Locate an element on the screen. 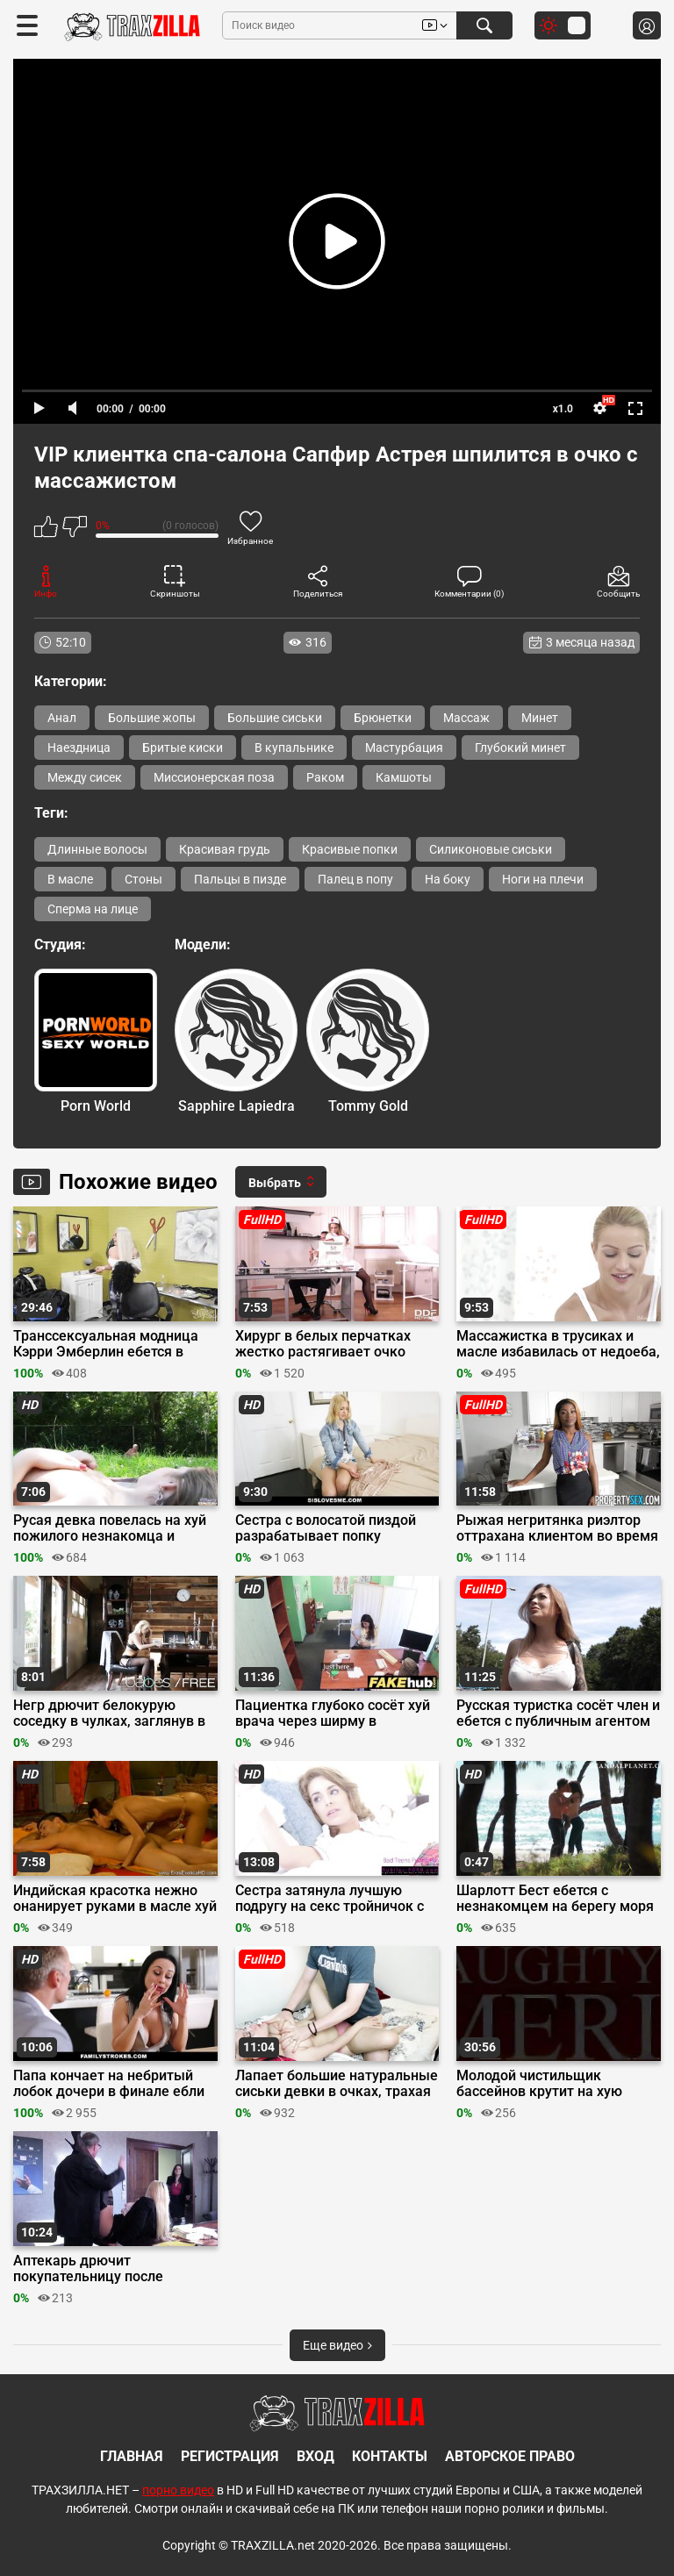 The image size is (674, 2576). Индийская красотка нежно онанирует руками в масле хуй любовника в интимной обстановке is located at coordinates (115, 1898).